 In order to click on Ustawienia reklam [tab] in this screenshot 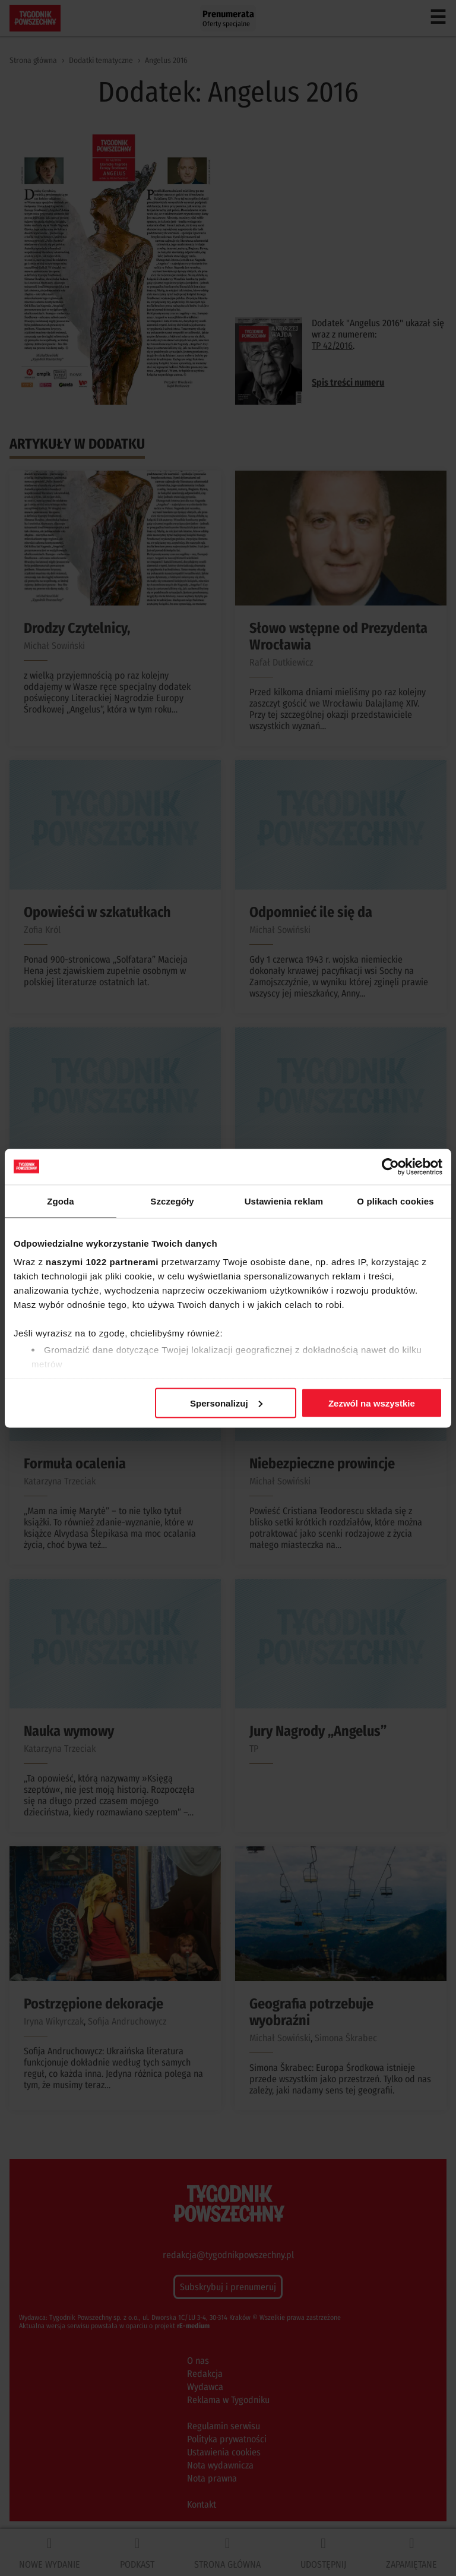, I will do `click(284, 1201)`.